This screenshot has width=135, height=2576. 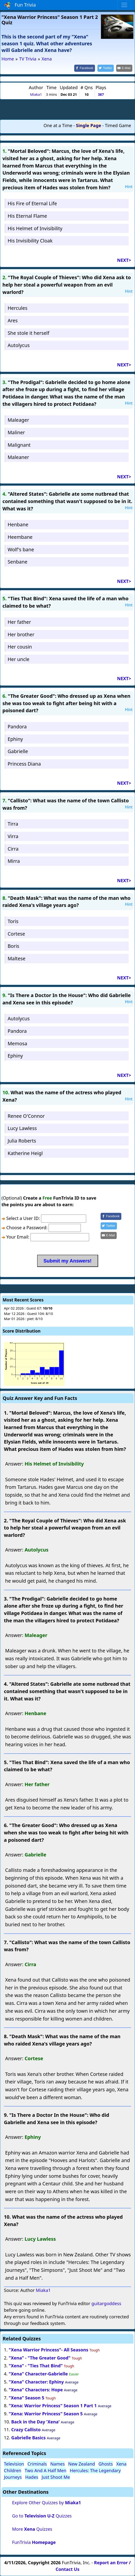 I want to click on Memosa, so click(x=17, y=1043).